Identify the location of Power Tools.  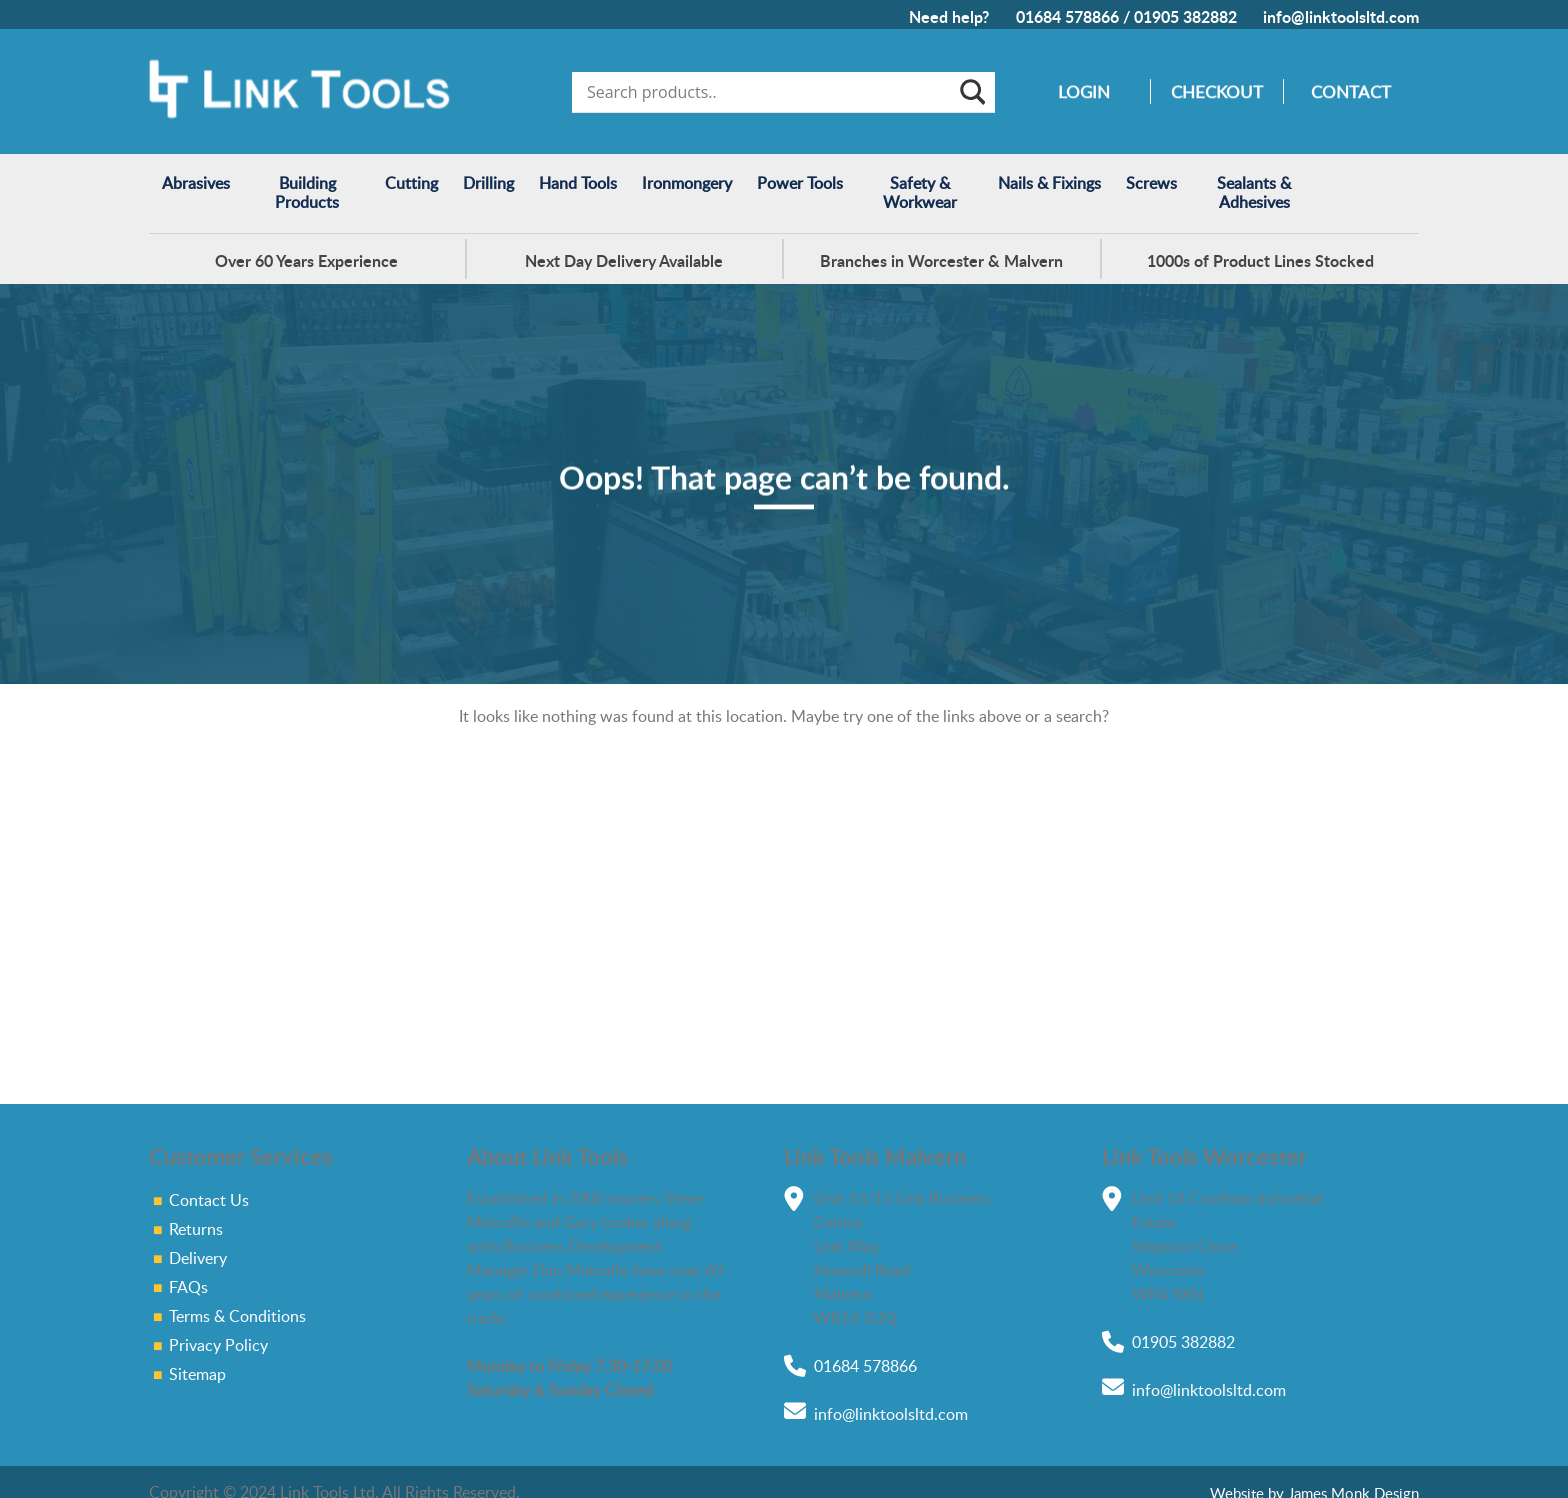
(800, 183).